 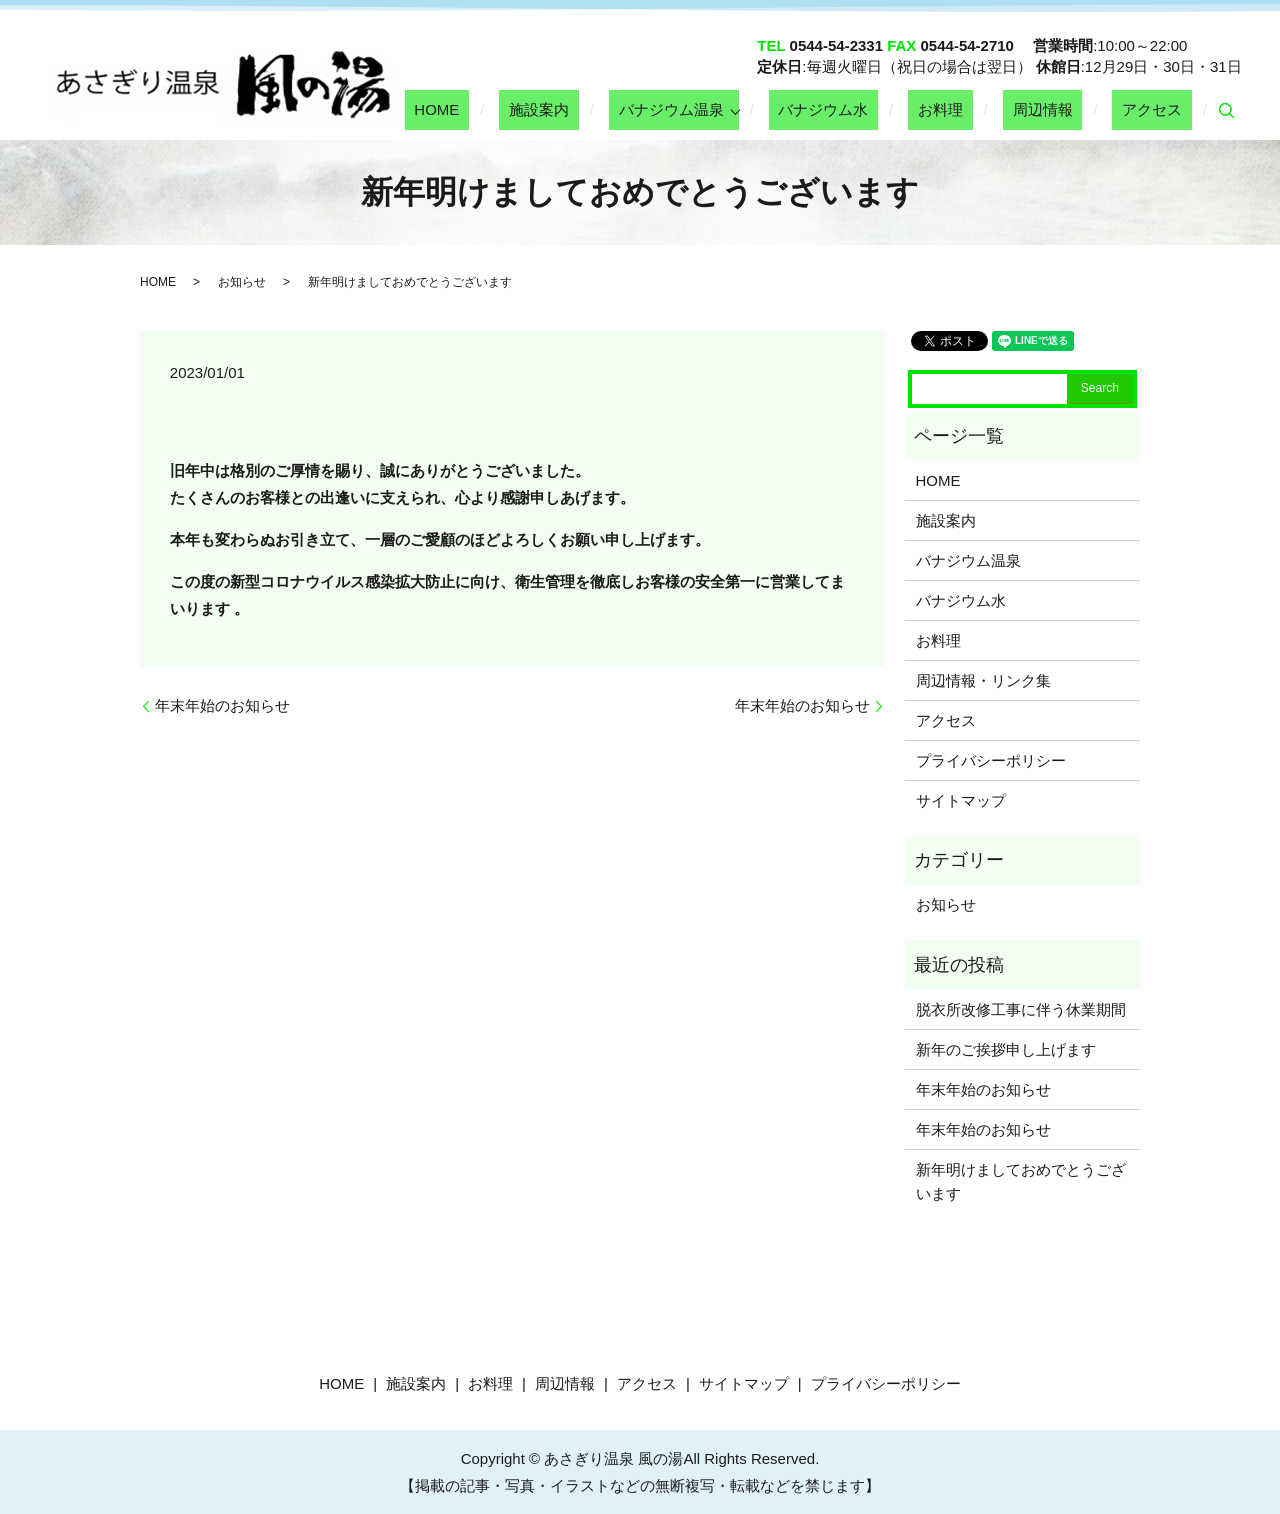 What do you see at coordinates (1021, 1181) in the screenshot?
I see `新年明けましておめでとうございます` at bounding box center [1021, 1181].